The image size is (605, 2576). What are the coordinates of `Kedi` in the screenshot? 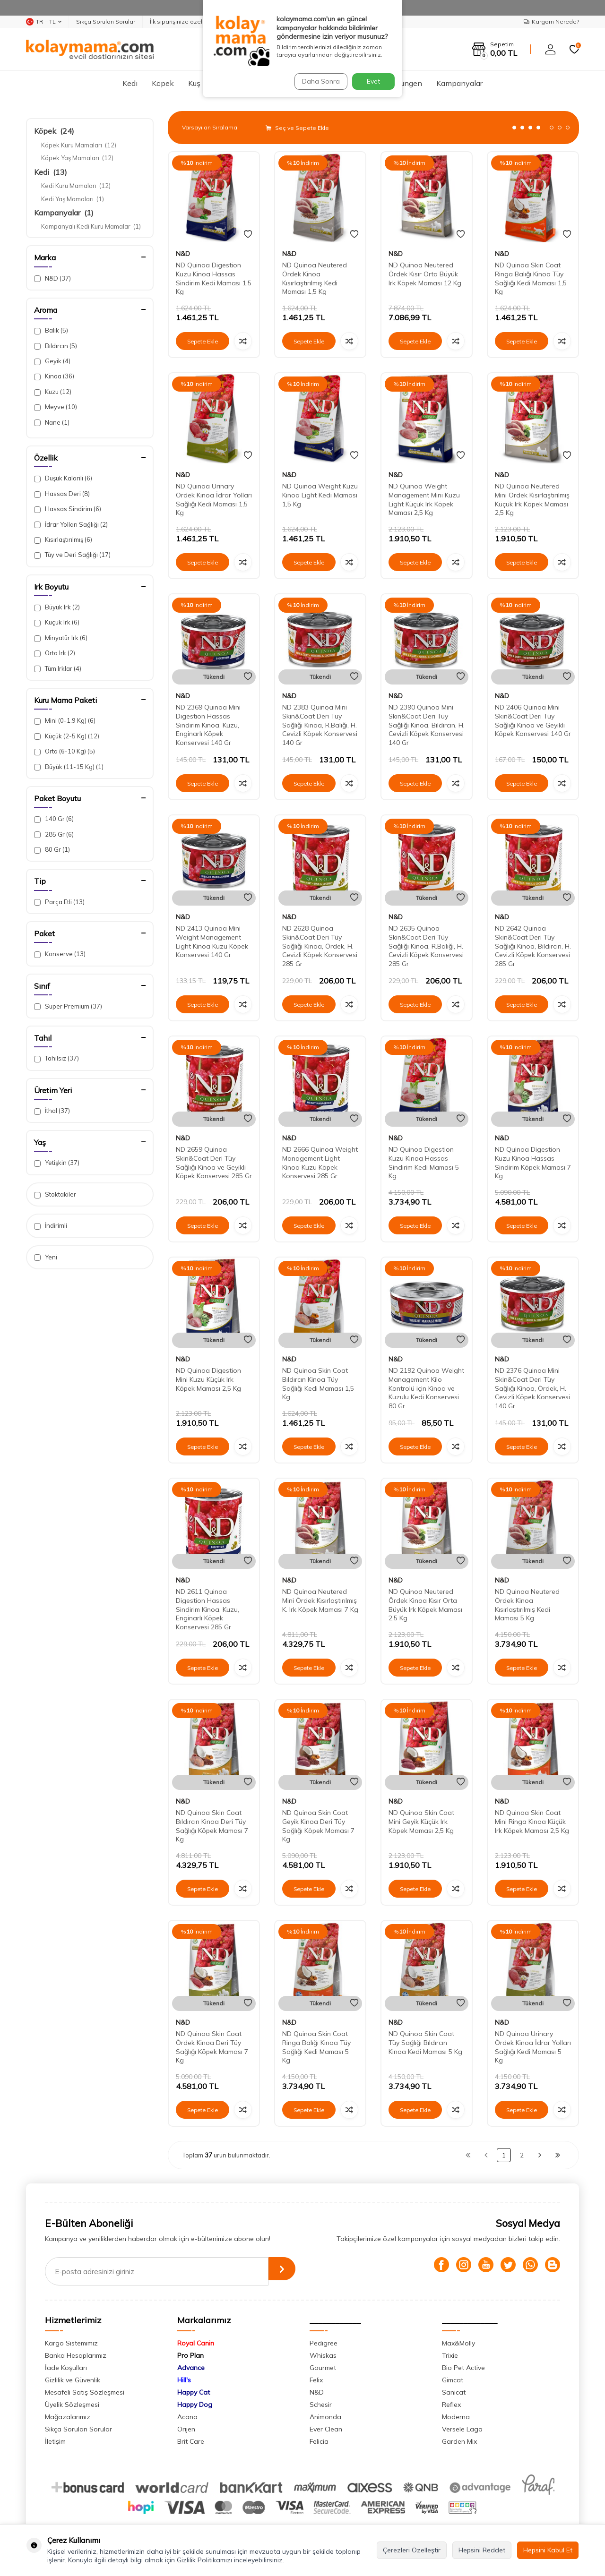 It's located at (130, 83).